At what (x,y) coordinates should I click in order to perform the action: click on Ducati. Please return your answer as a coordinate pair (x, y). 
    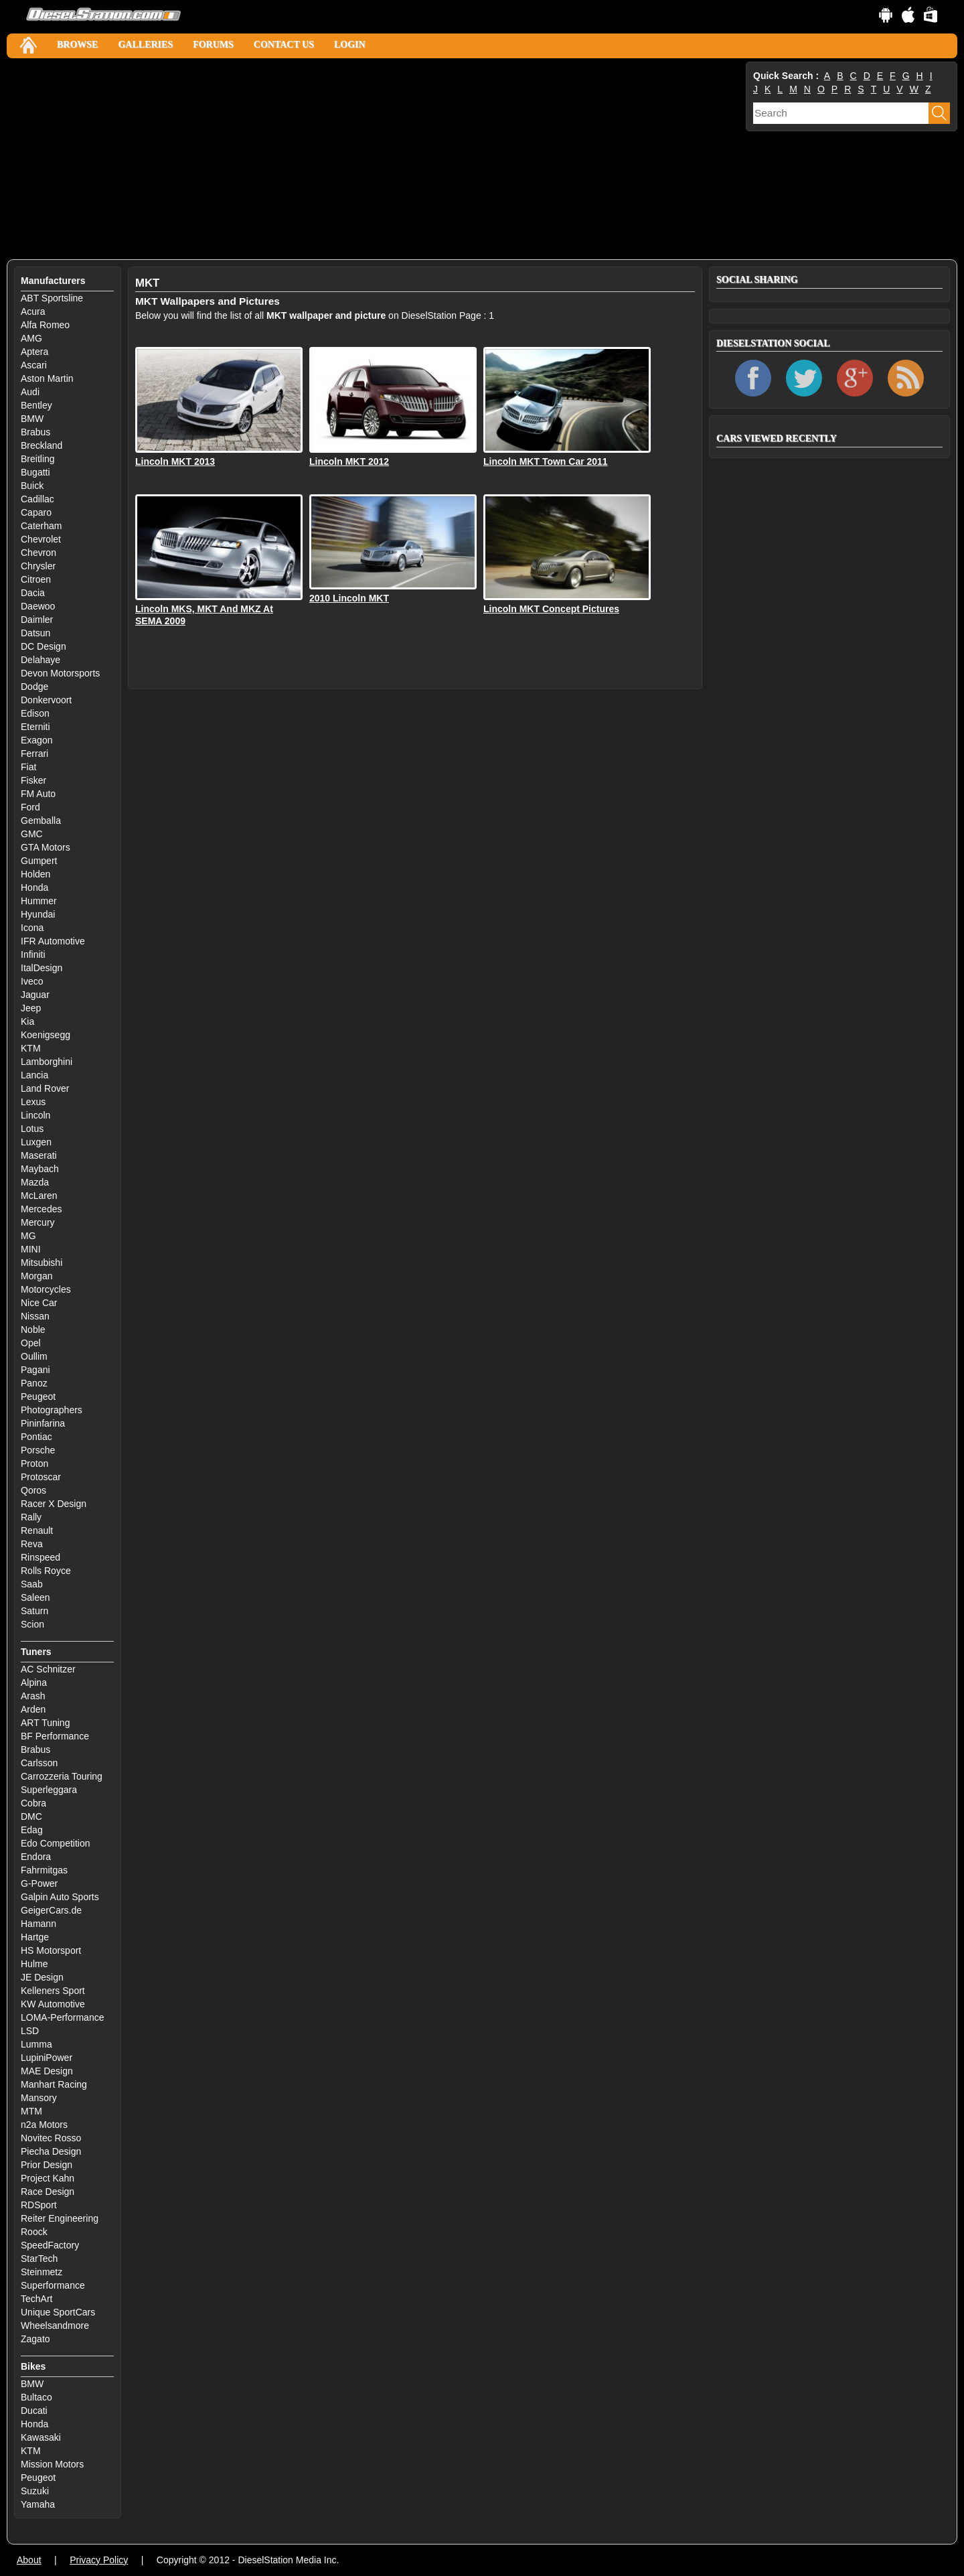
    Looking at the image, I should click on (34, 2410).